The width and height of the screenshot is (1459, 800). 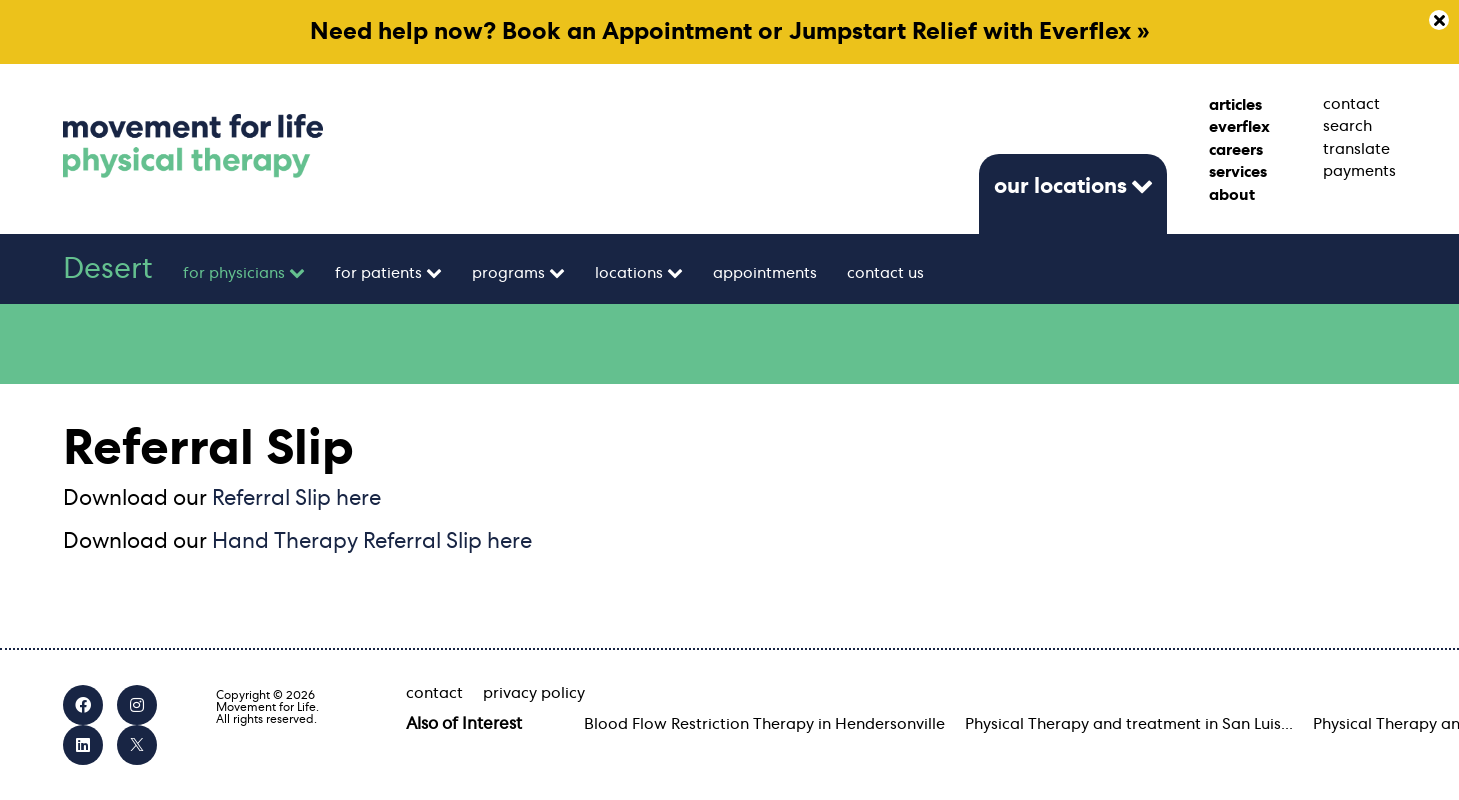 I want to click on services, so click(x=1238, y=172).